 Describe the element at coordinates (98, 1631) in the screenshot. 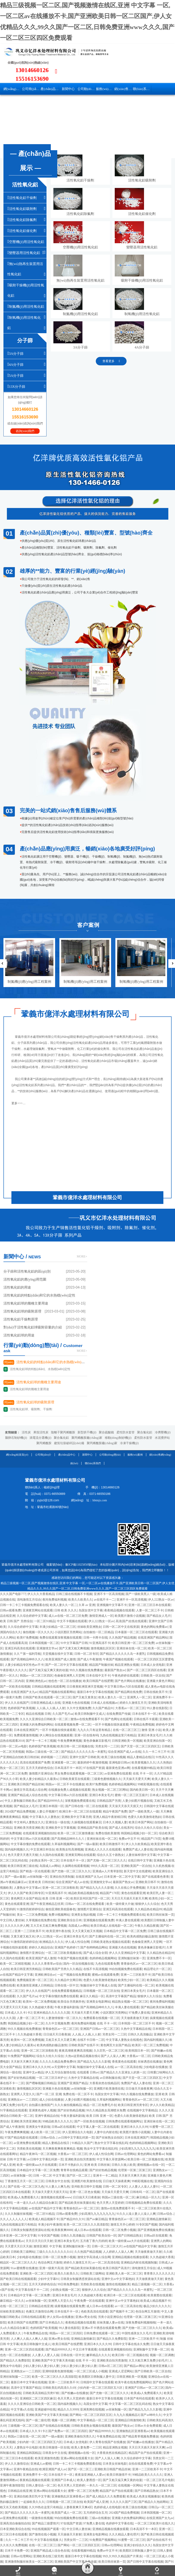

I see `欧美日韩国产在线肥臀` at that location.